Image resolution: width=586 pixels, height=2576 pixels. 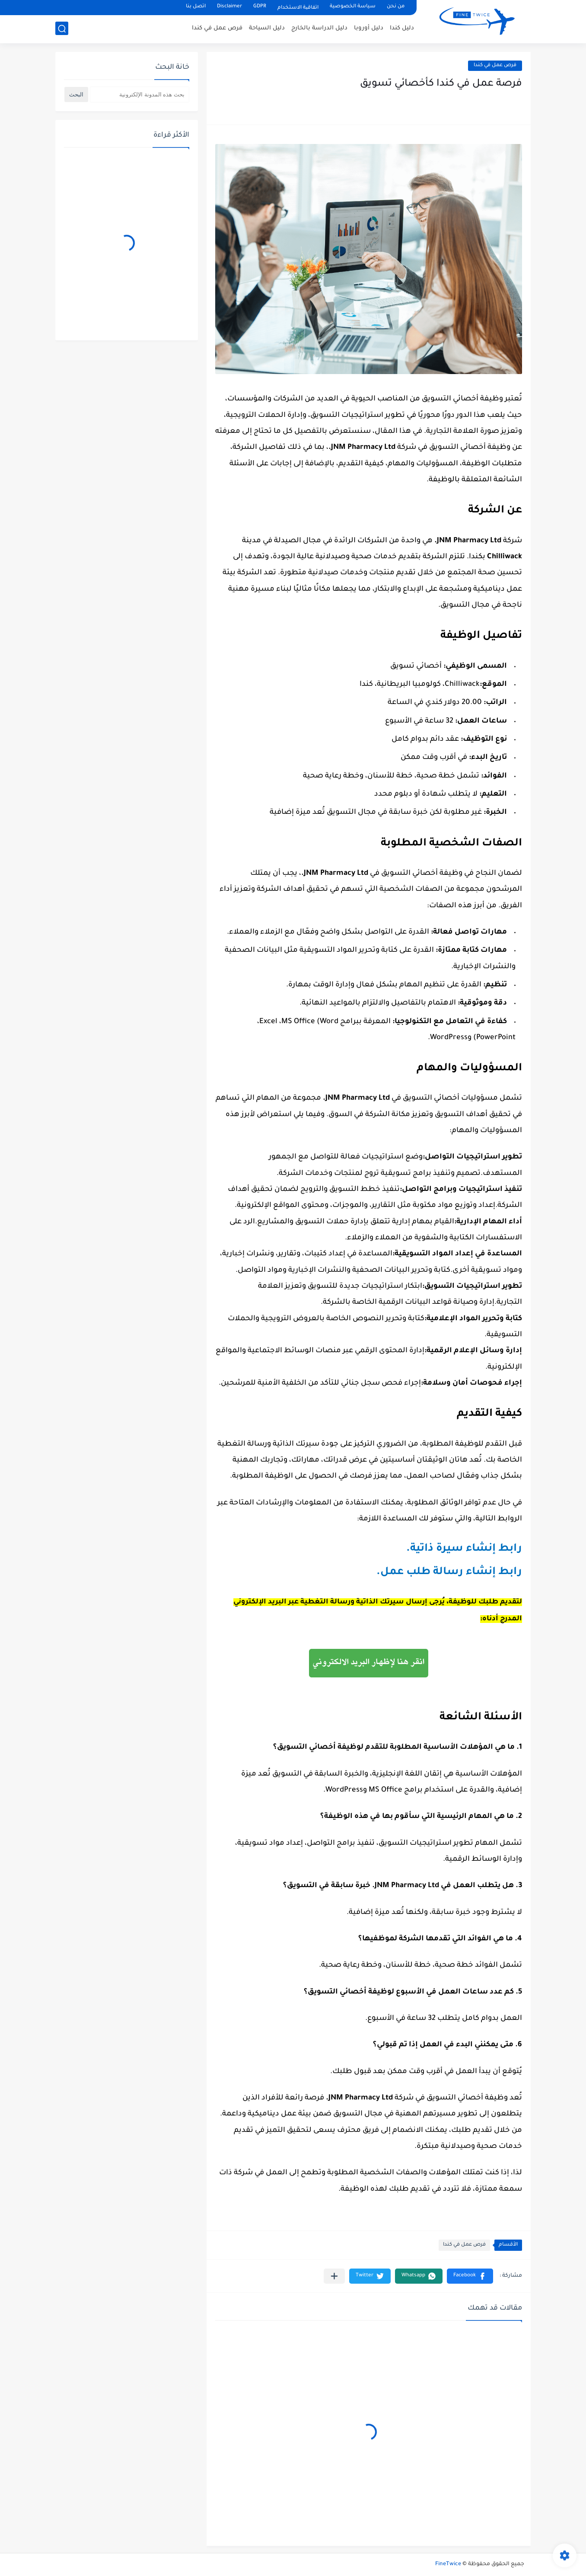 What do you see at coordinates (368, 28) in the screenshot?
I see `دليل أوروبا` at bounding box center [368, 28].